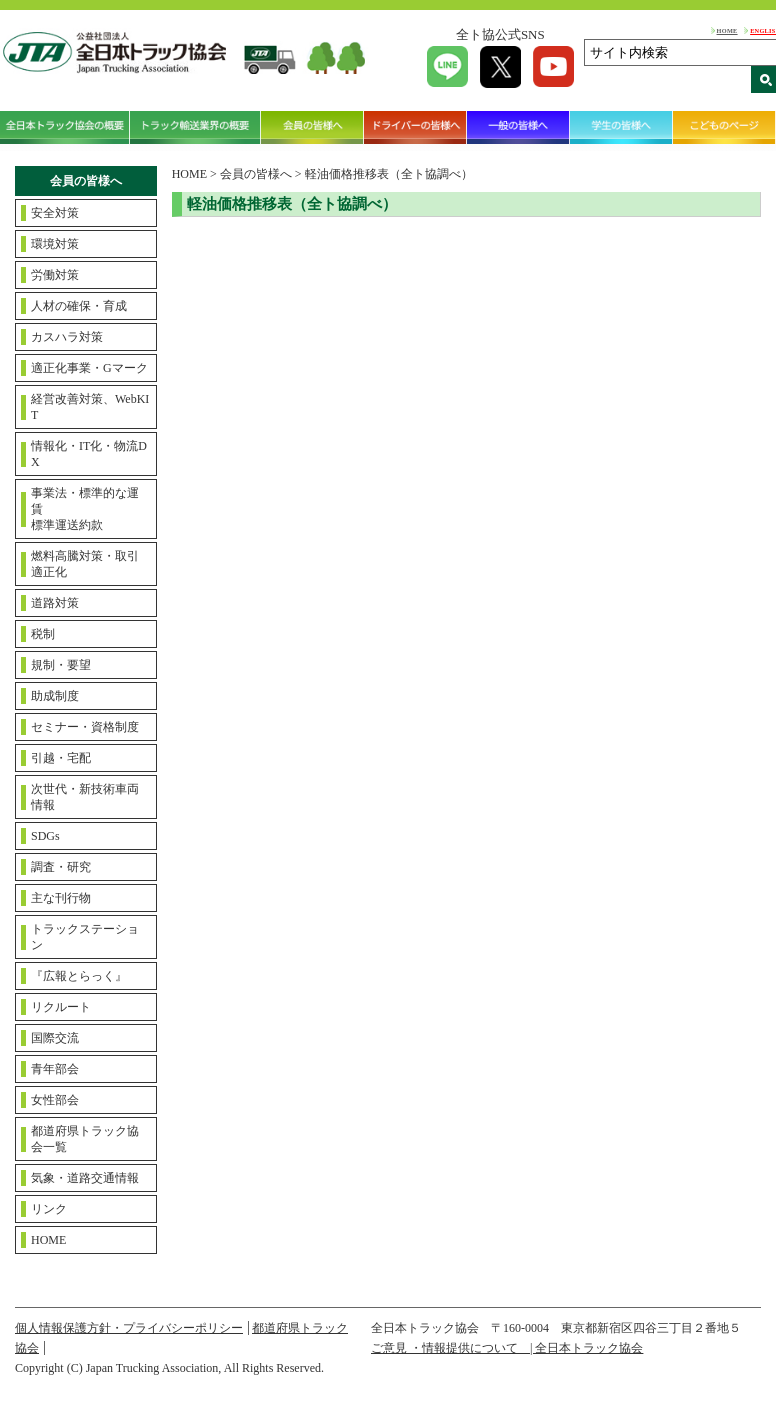 This screenshot has width=776, height=1403. Describe the element at coordinates (195, 127) in the screenshot. I see `トラック輸送業界の概要` at that location.